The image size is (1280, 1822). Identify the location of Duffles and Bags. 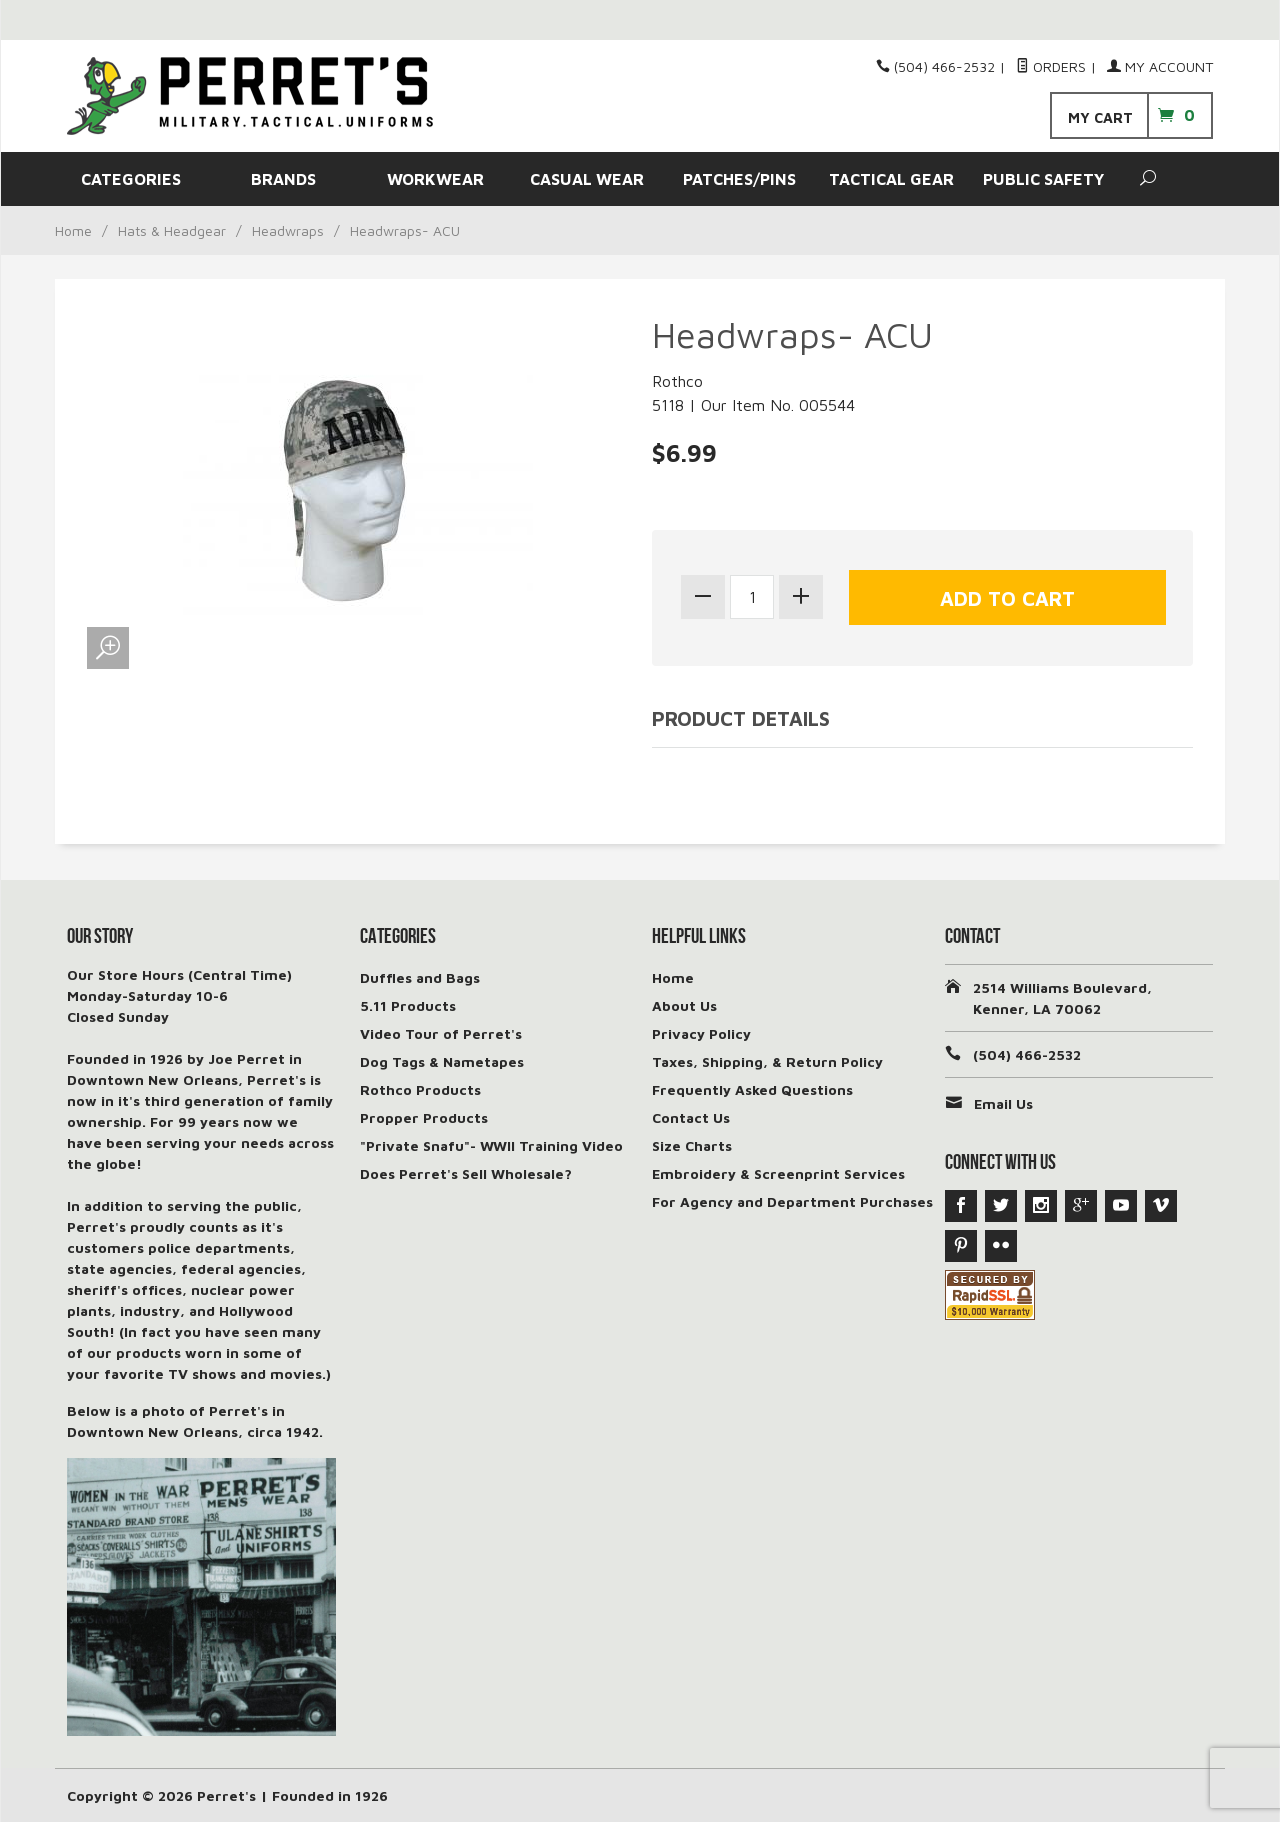
(420, 977).